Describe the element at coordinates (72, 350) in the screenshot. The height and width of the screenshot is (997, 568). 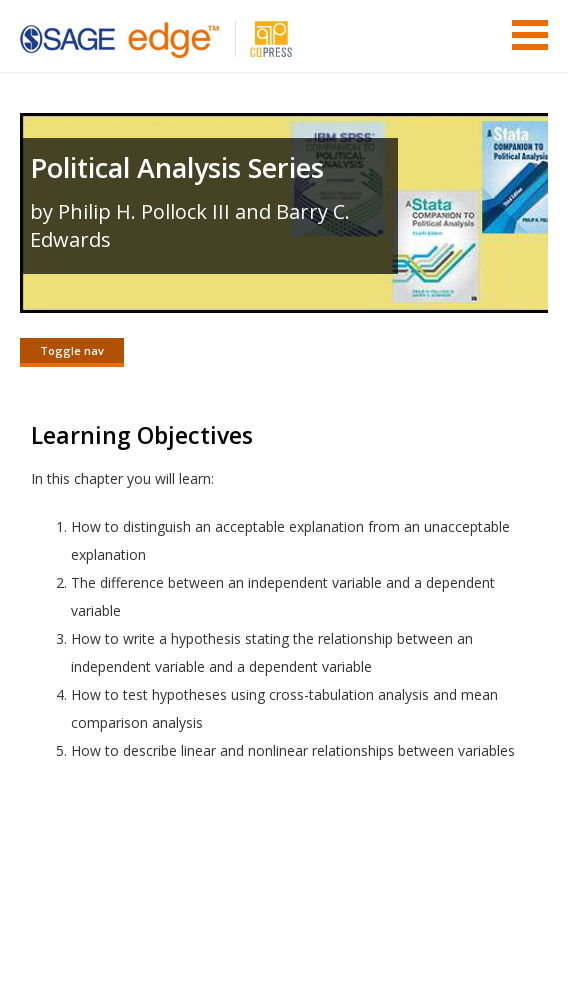
I see `Toggle nav` at that location.